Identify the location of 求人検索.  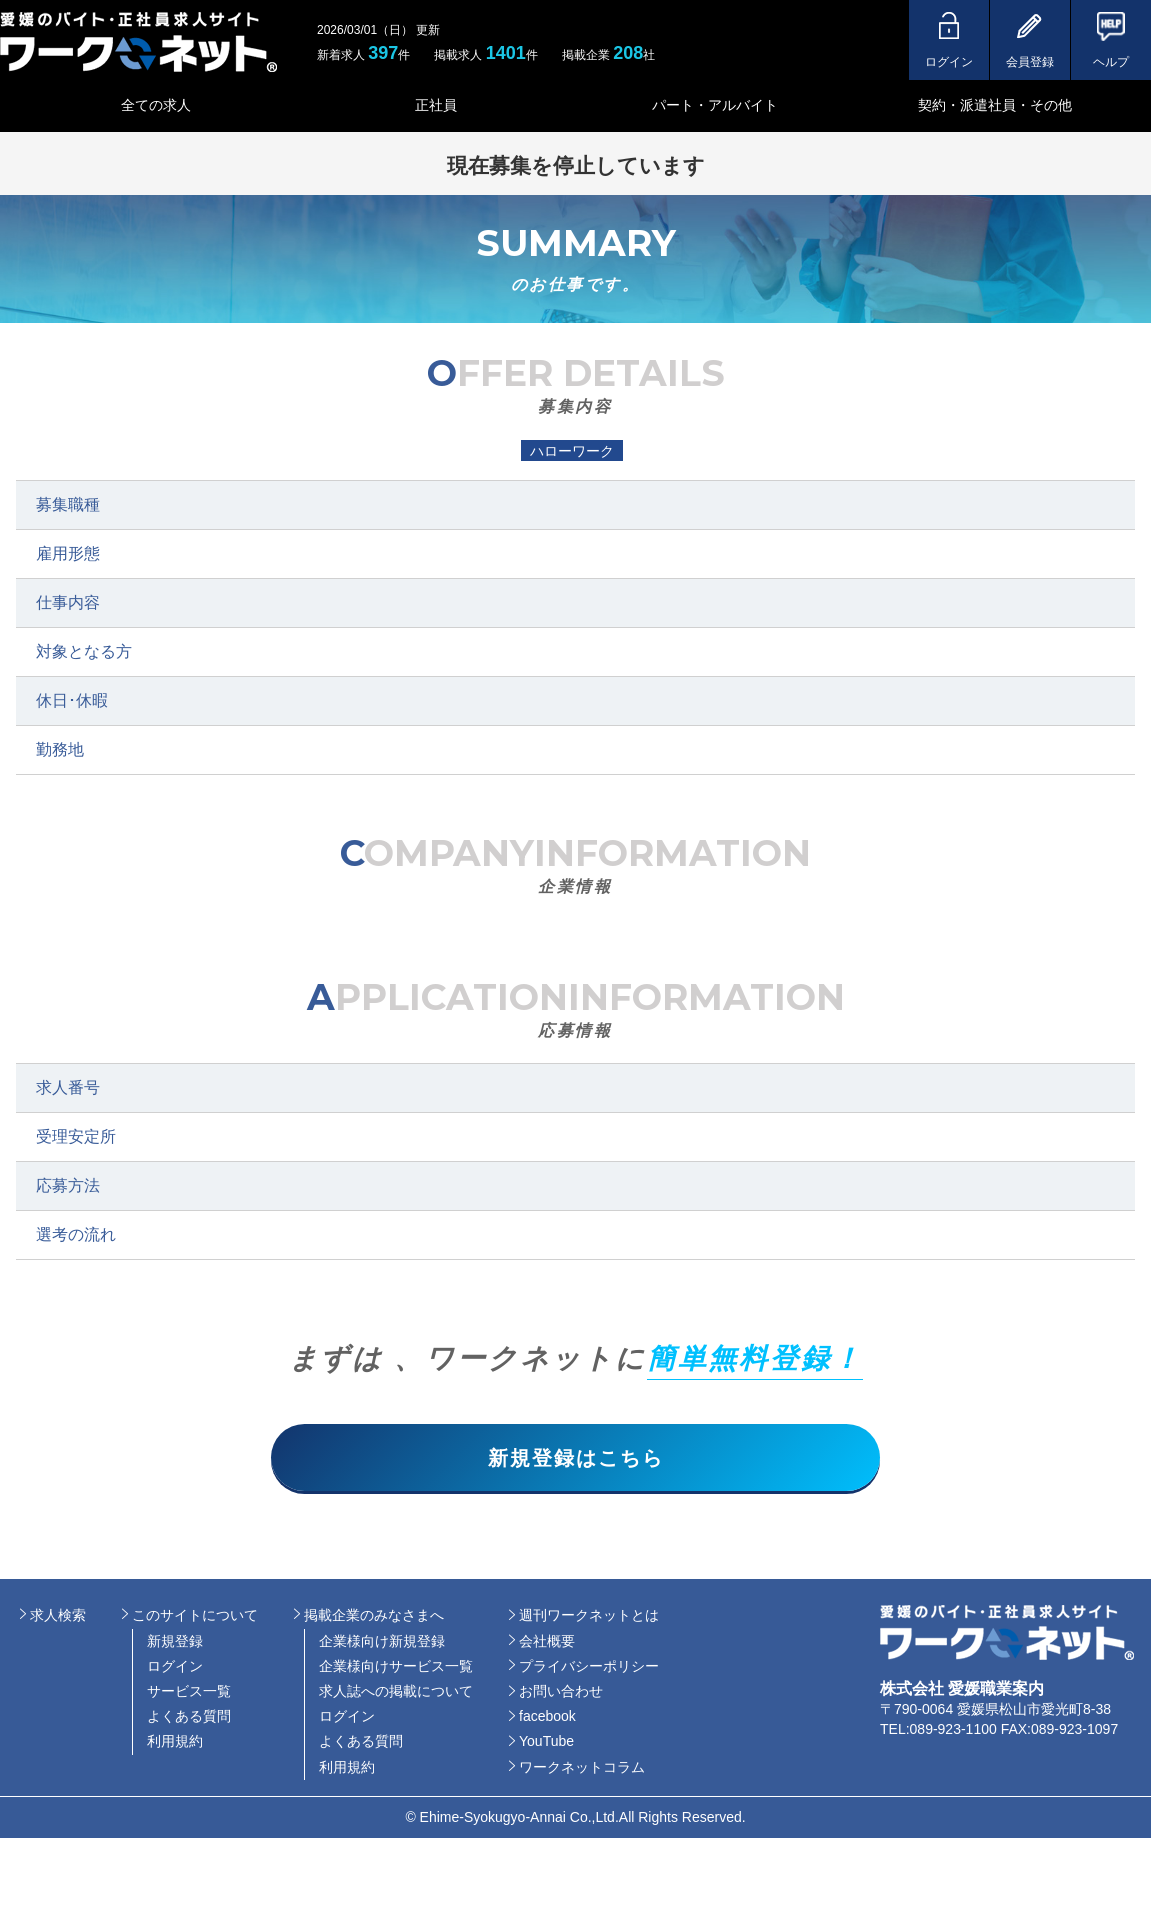
(58, 1618).